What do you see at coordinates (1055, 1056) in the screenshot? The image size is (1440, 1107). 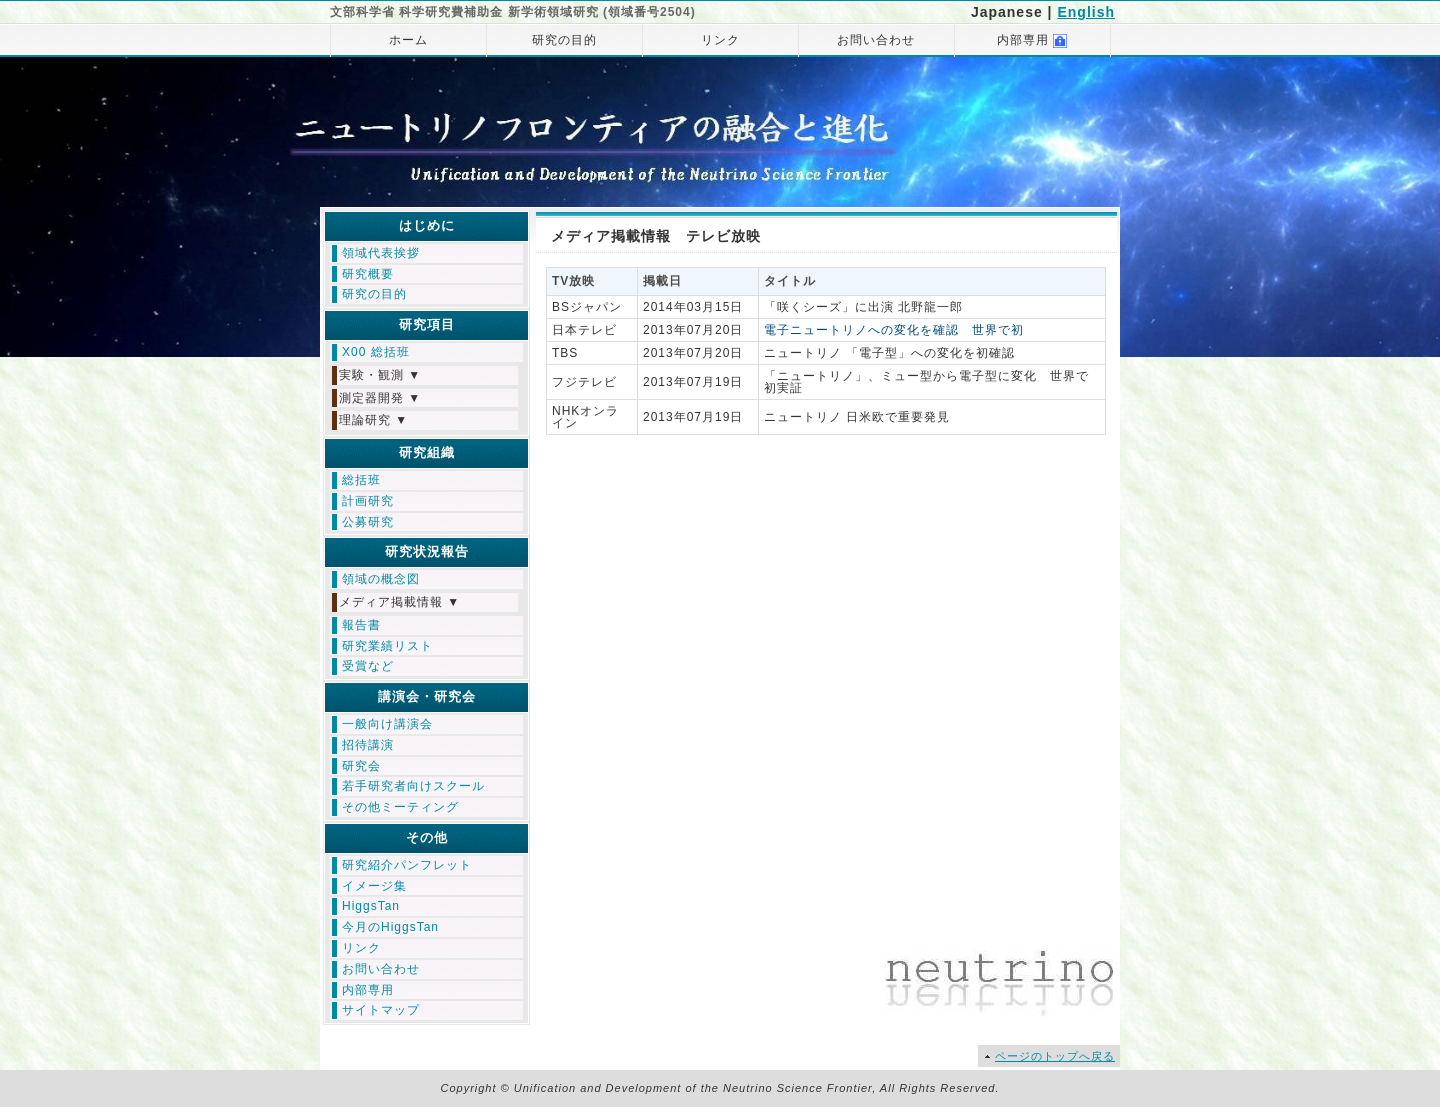 I see `ページのトップへ戻る` at bounding box center [1055, 1056].